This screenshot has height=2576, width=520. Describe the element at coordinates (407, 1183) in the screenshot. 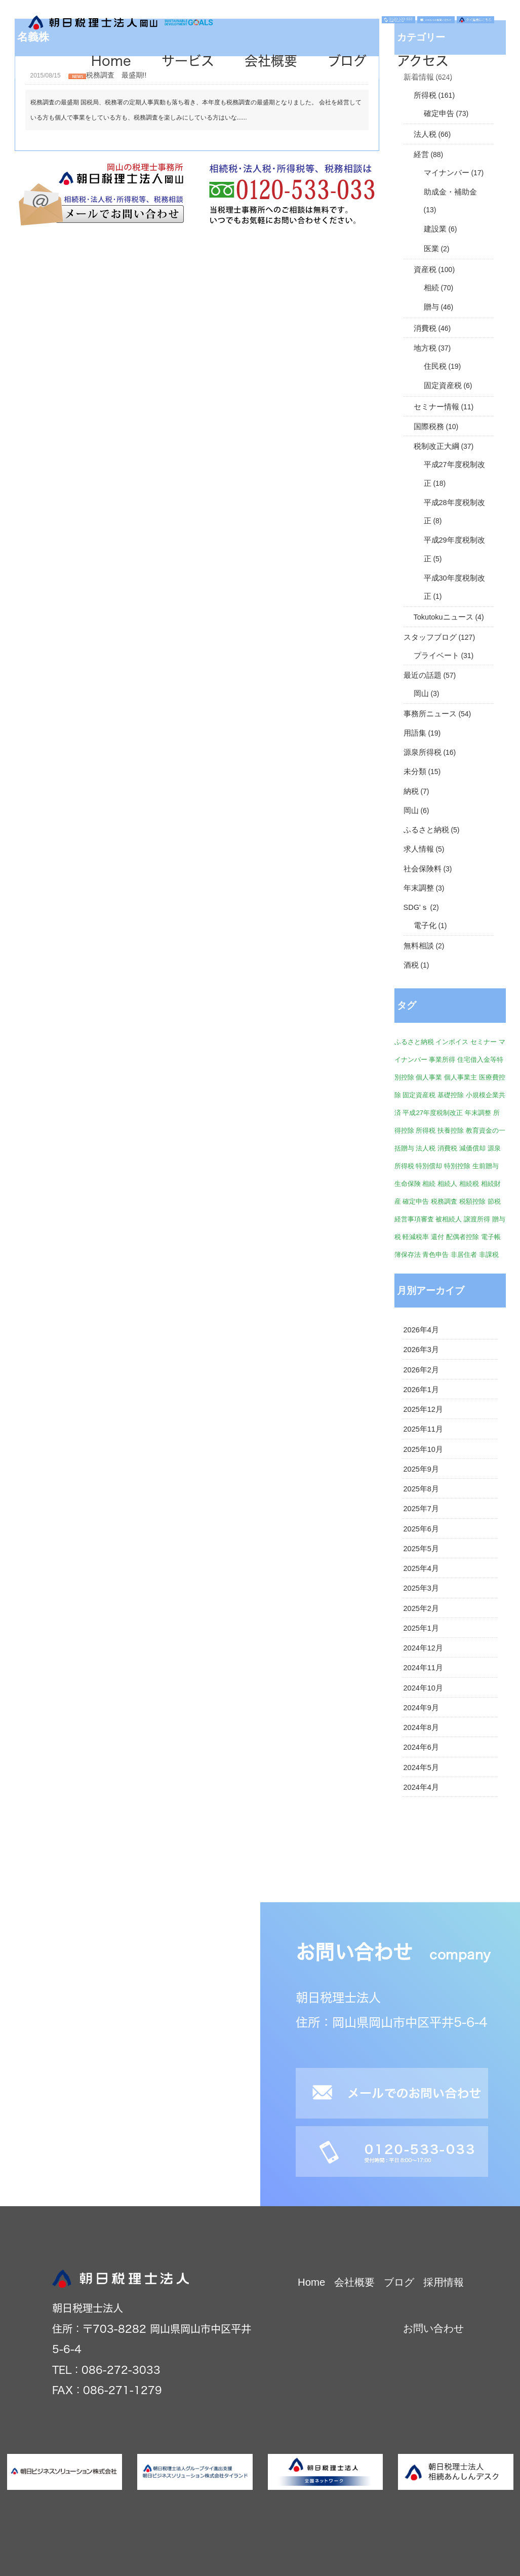

I see `生命保険` at that location.